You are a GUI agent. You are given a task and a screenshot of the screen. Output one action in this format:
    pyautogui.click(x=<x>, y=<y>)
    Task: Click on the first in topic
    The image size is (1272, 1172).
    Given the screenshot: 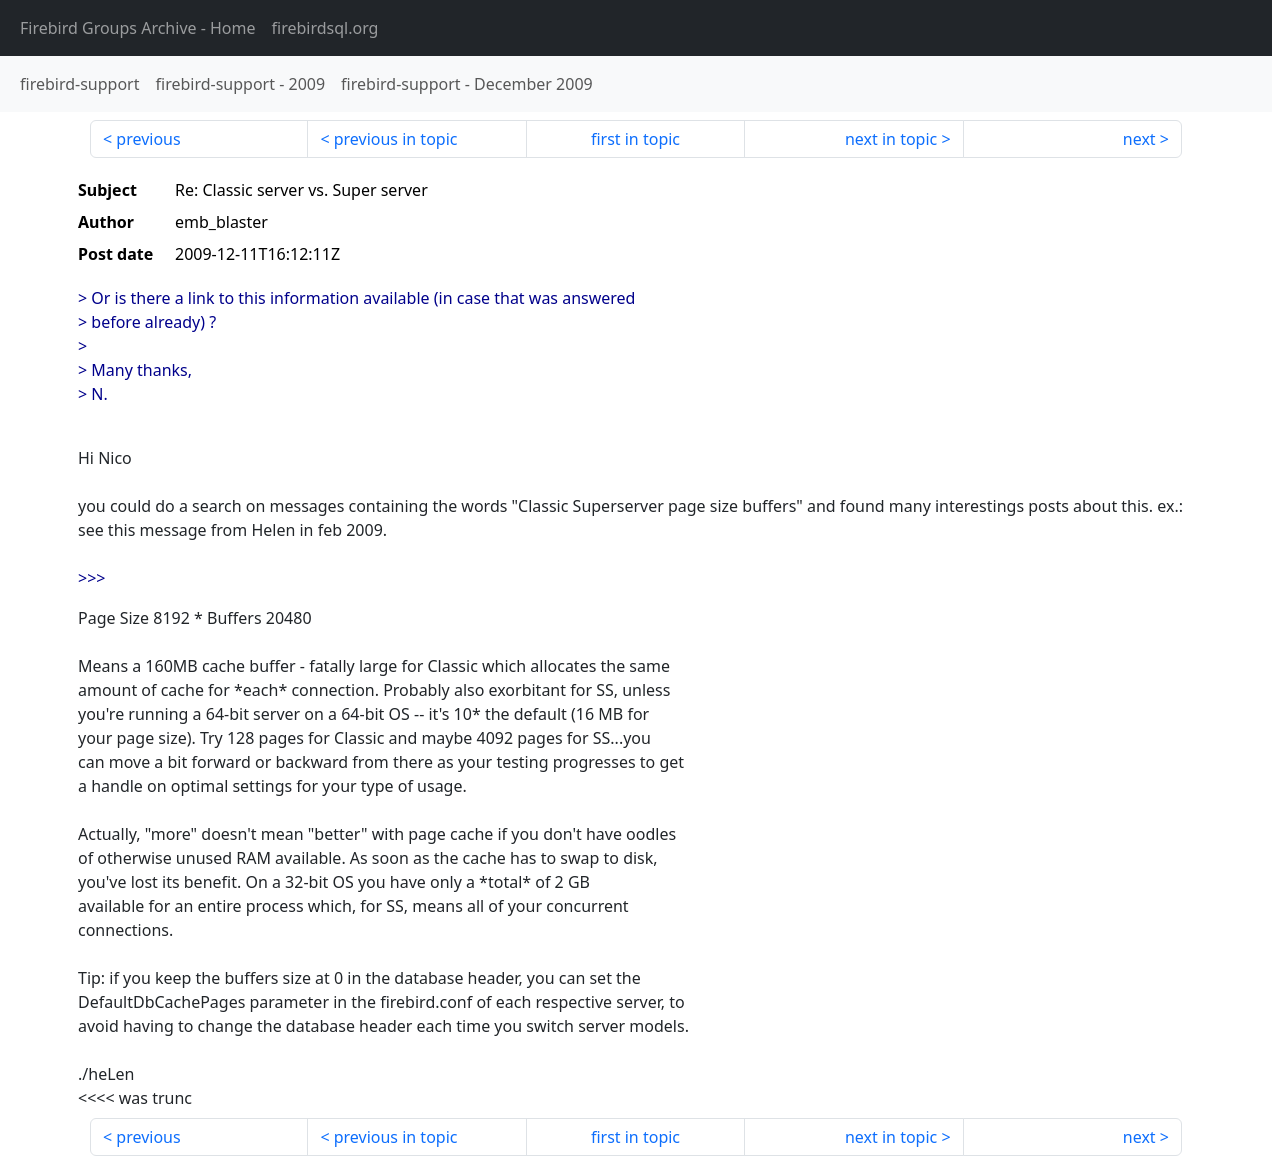 What is the action you would take?
    pyautogui.click(x=635, y=139)
    